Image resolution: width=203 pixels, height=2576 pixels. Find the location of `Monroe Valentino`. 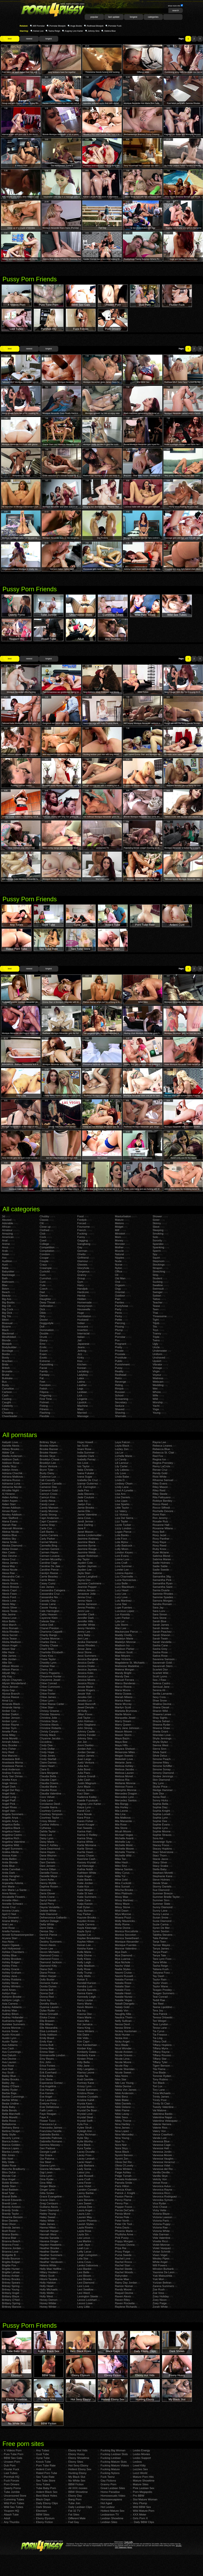

Monroe Valentino is located at coordinates (126, 1948).